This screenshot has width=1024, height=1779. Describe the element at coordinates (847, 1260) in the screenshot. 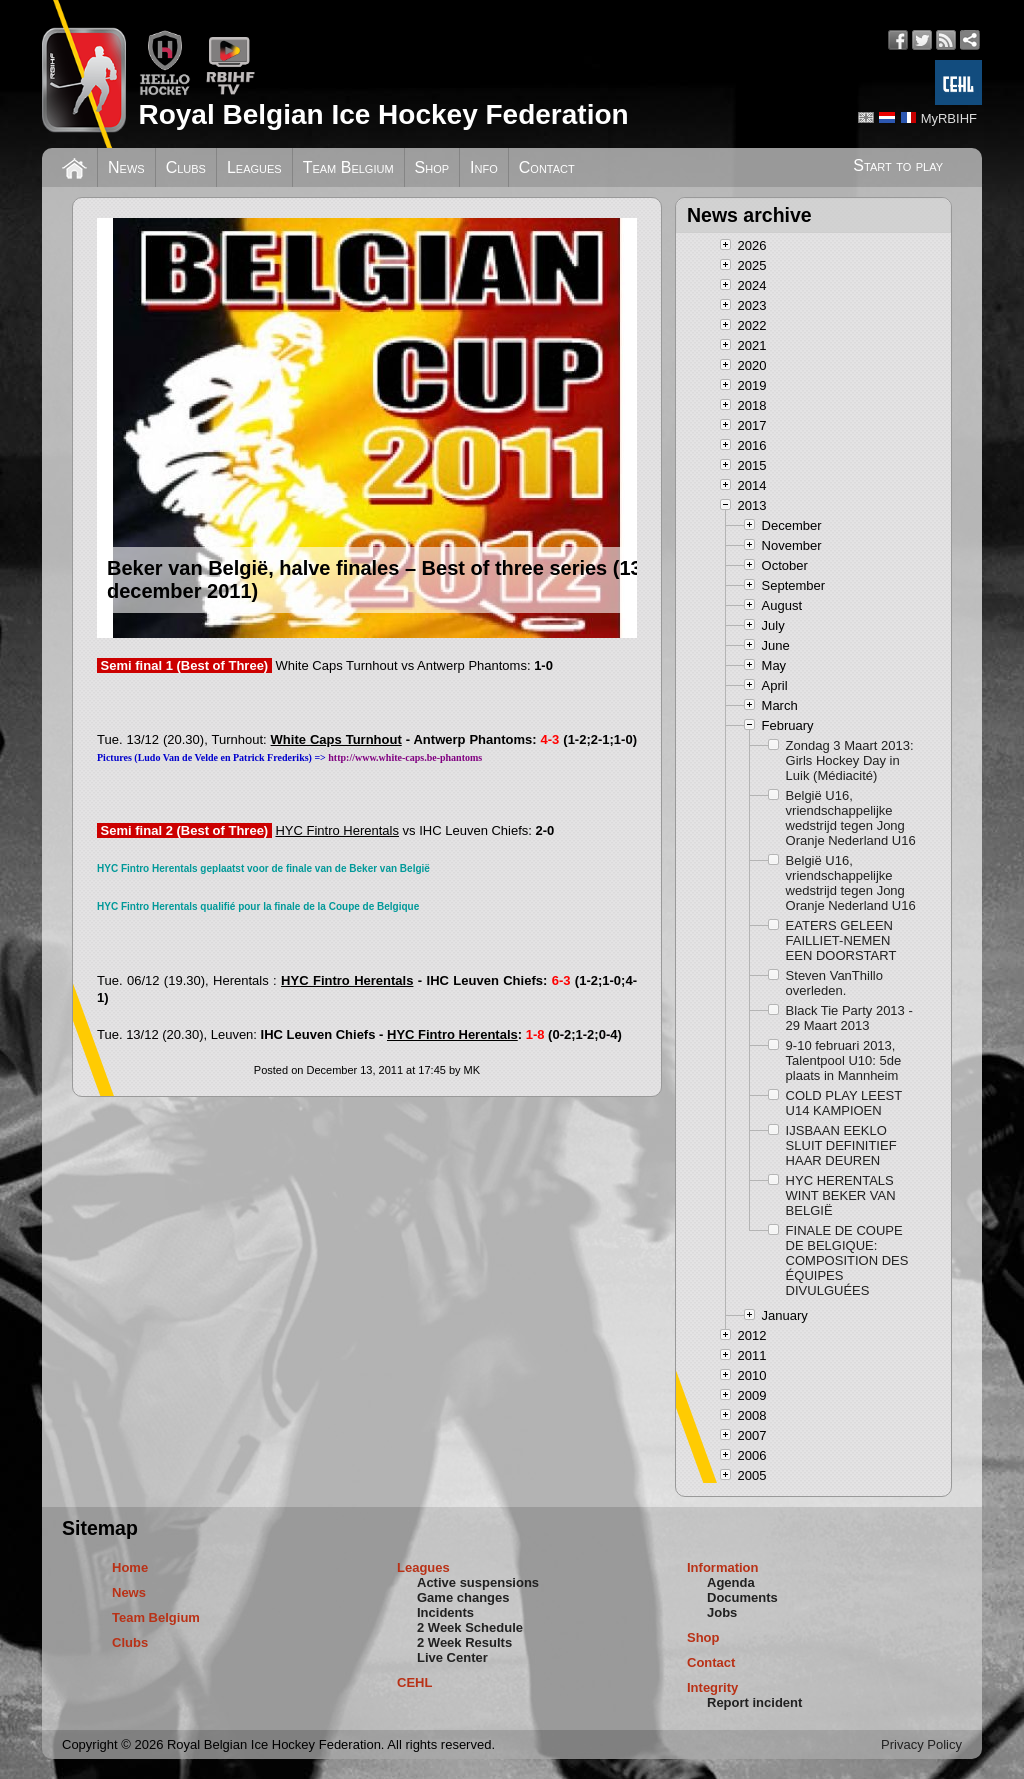

I see `FINALE DE COUPE DE BELGIQUE: COMPOSITION DES ÉQUIPES DIVULGUÉES` at that location.